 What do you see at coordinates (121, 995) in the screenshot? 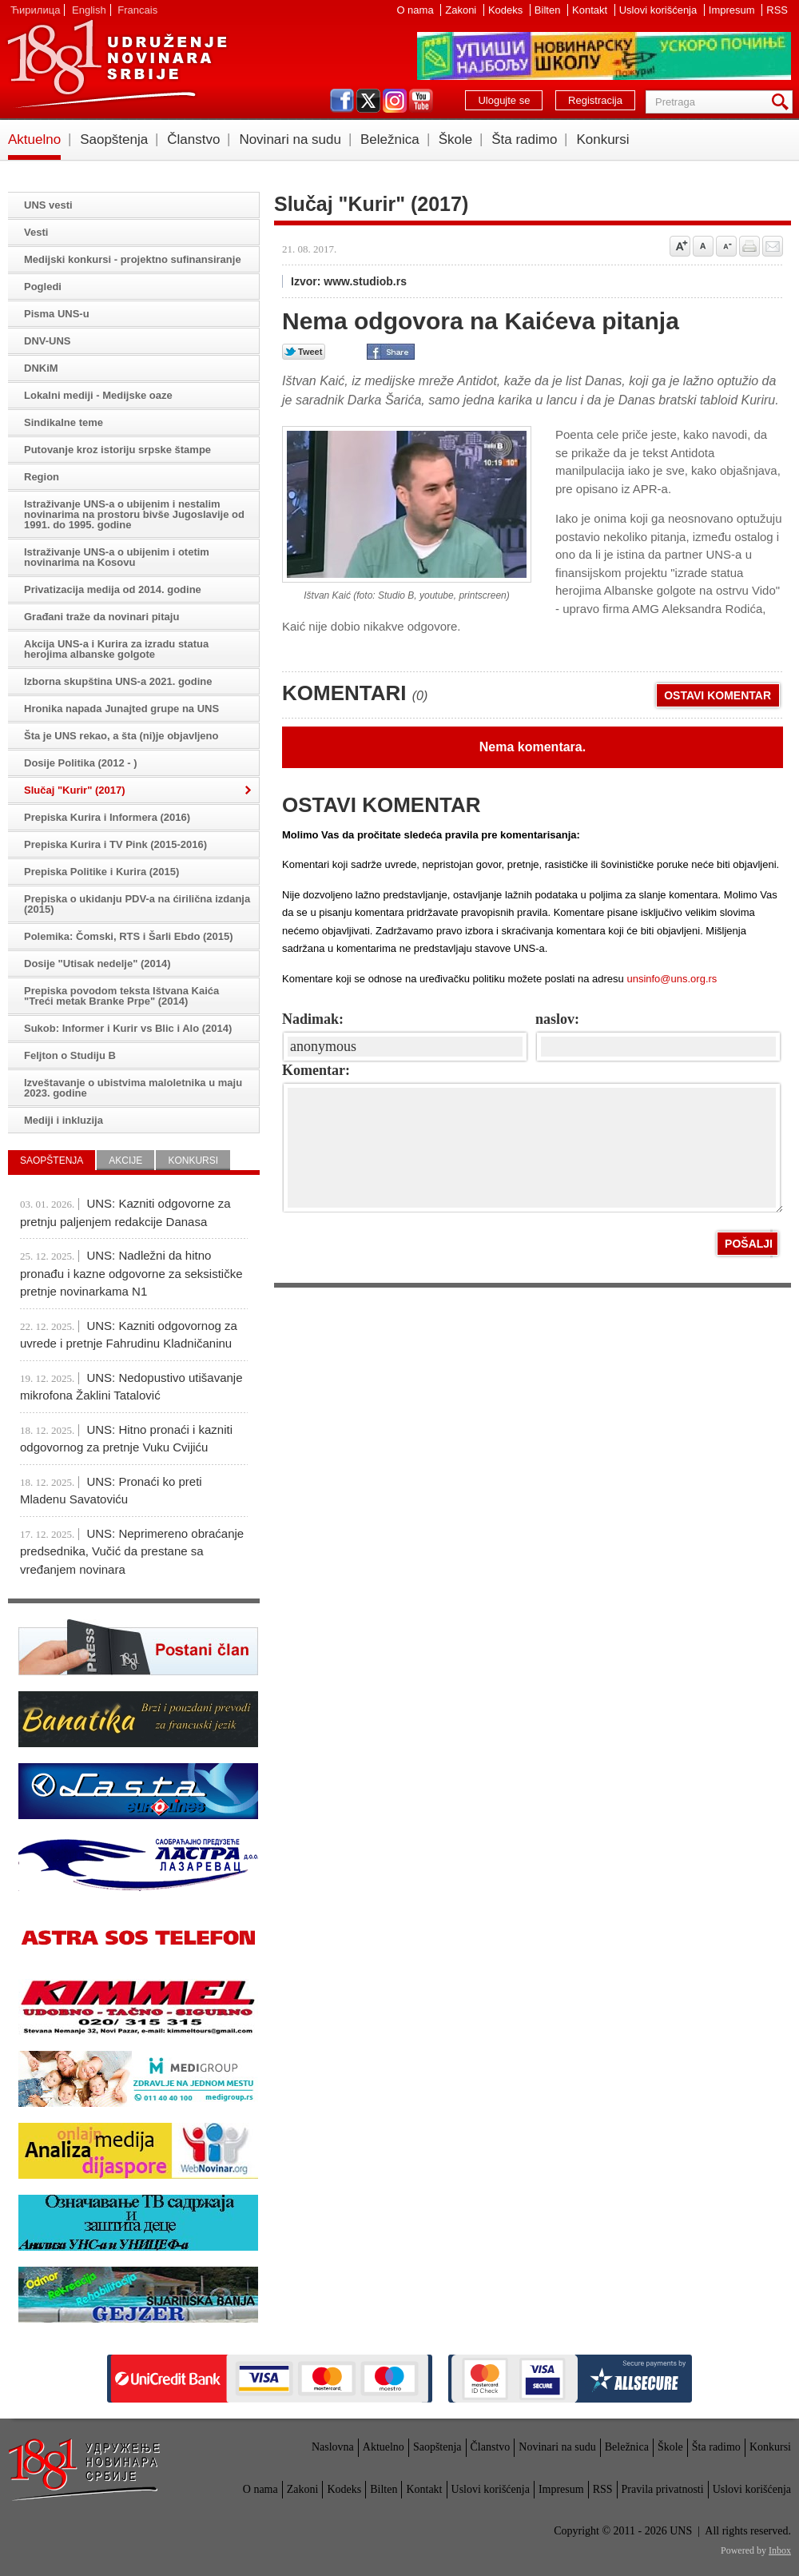
I see `Prepiska povodom teksta Ištvana Kaića "Treći metak Branke Prpe" (2014)` at bounding box center [121, 995].